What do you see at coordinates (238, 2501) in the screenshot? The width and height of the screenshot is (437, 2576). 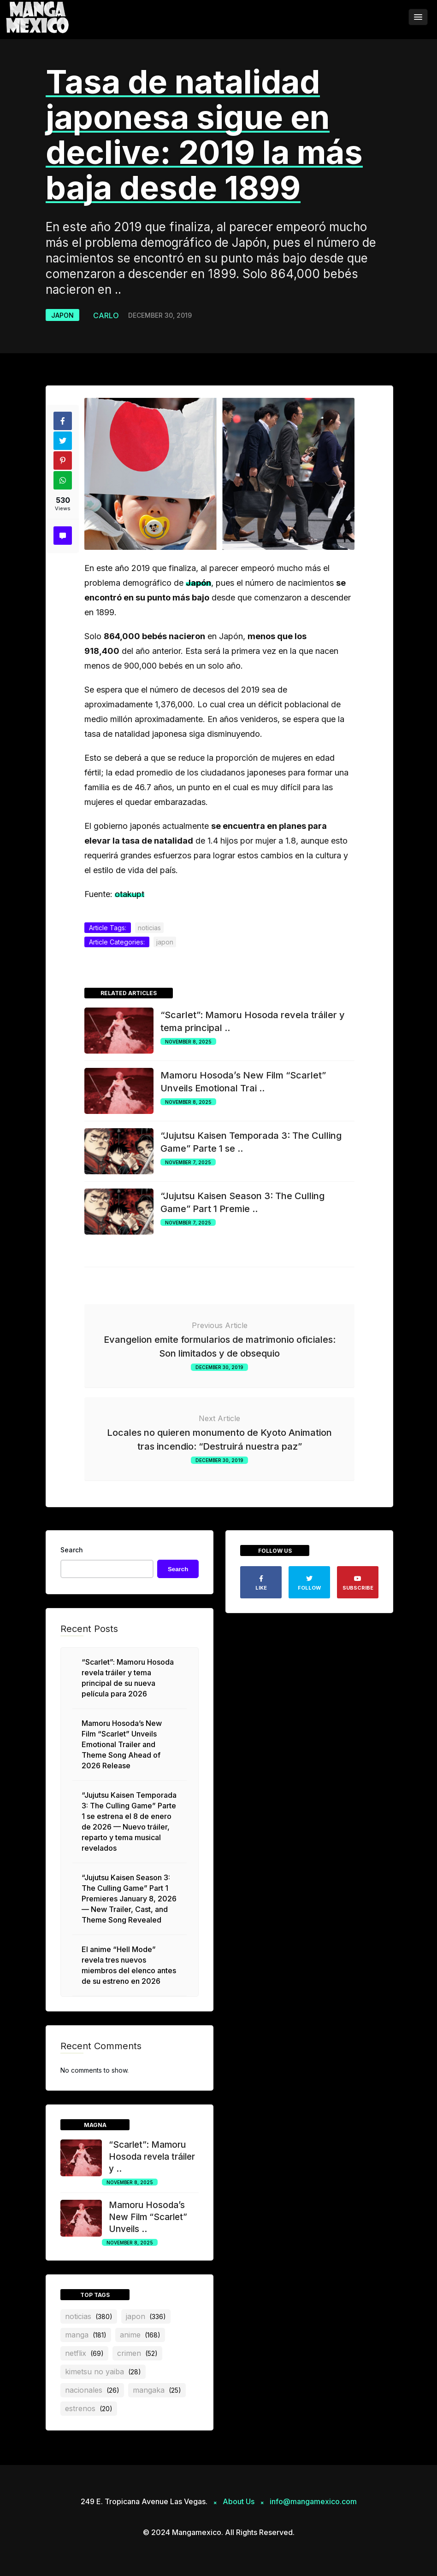 I see `About Us` at bounding box center [238, 2501].